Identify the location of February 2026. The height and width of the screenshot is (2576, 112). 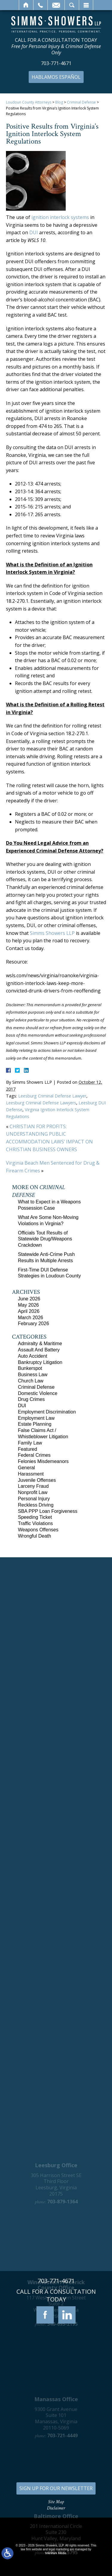
(33, 1323).